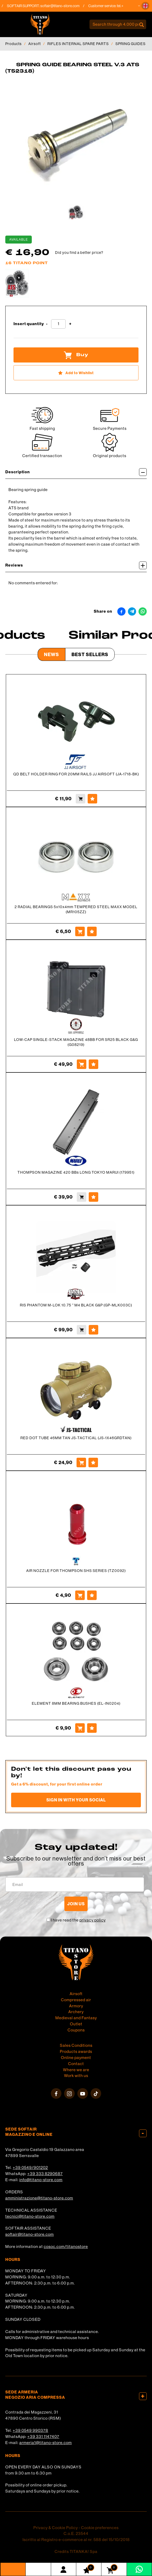 This screenshot has height=2576, width=152. What do you see at coordinates (80, 1595) in the screenshot?
I see `[Buy AIR NOZZLE FOR THOMPSON SHS SERIES (TZ0092)]` at bounding box center [80, 1595].